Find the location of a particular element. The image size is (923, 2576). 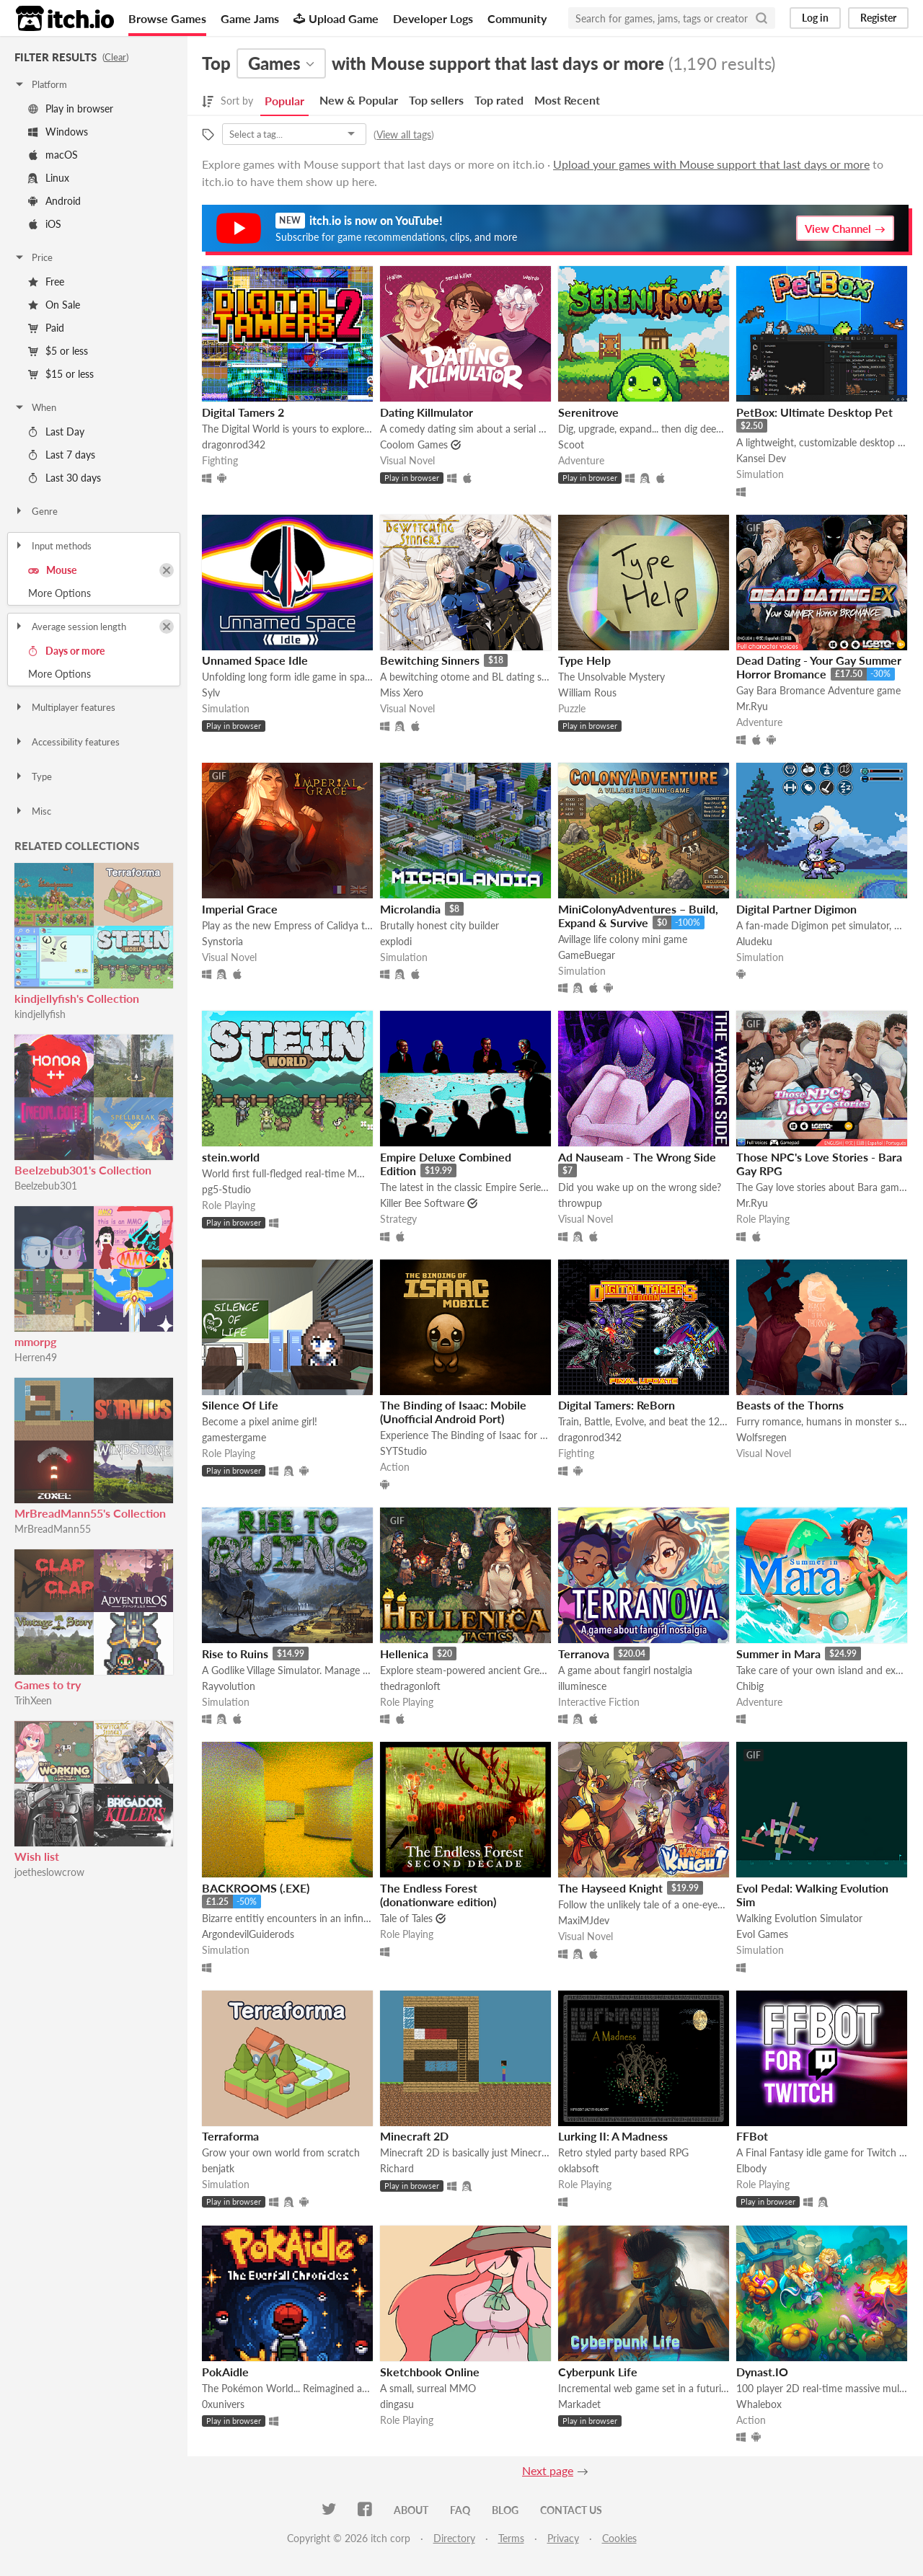

Dynast.IO is located at coordinates (762, 2371).